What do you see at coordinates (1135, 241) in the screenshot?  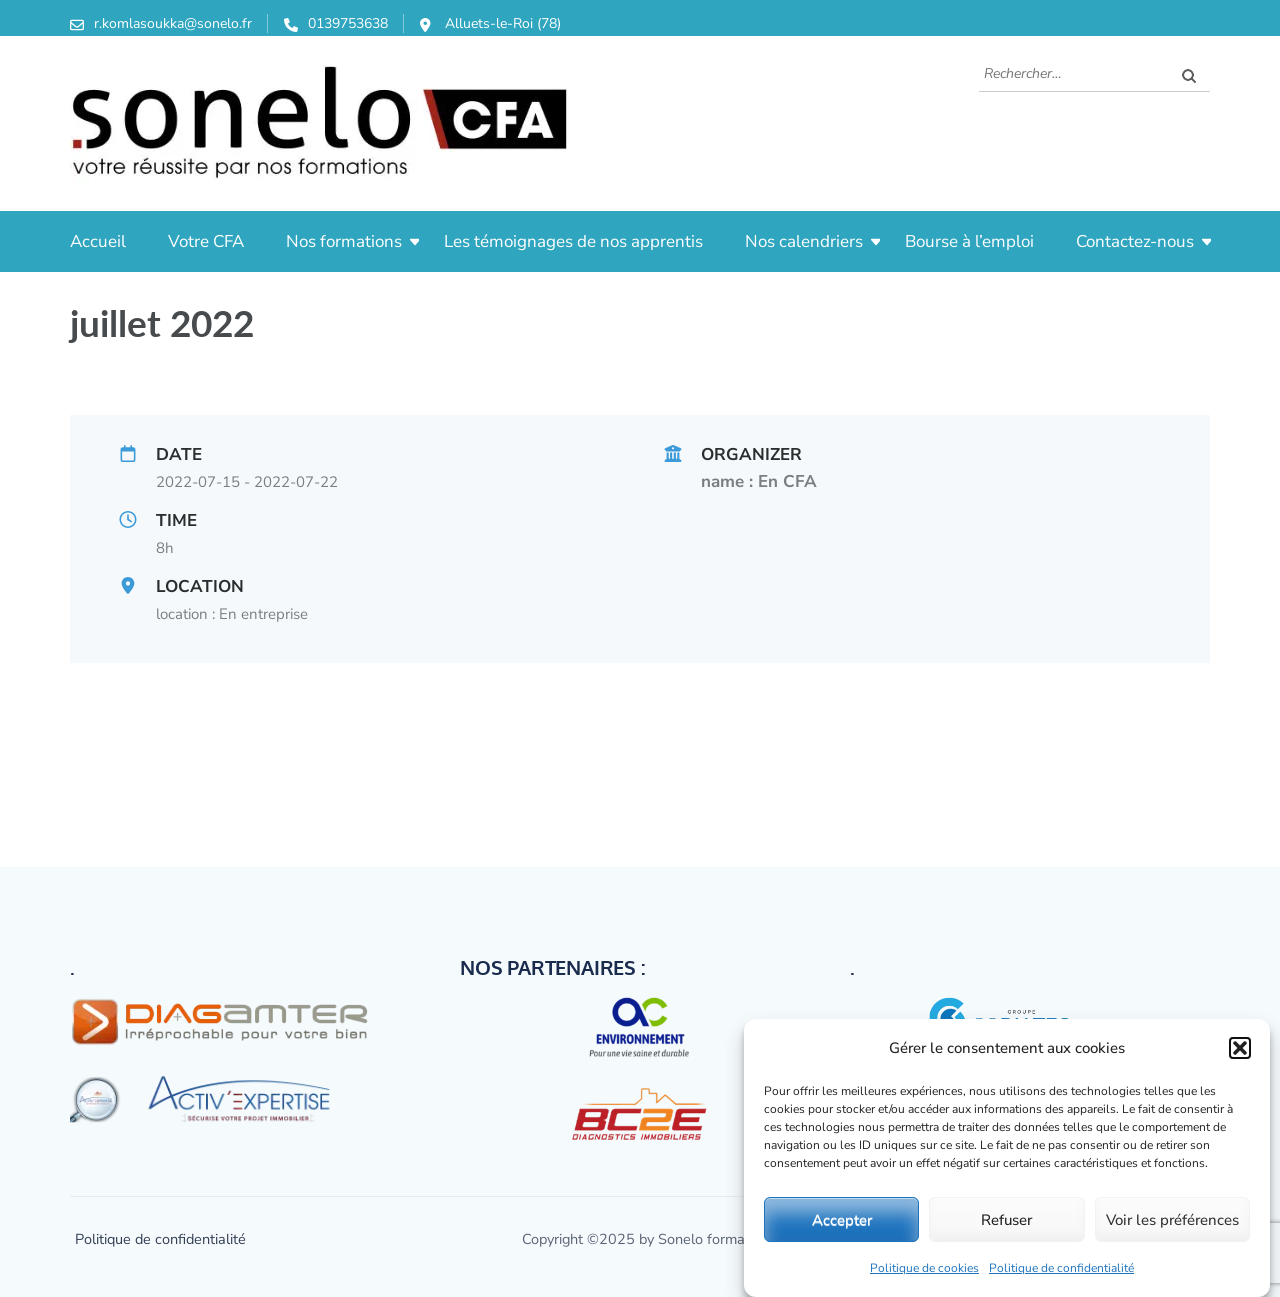 I see `Contactez-nous` at bounding box center [1135, 241].